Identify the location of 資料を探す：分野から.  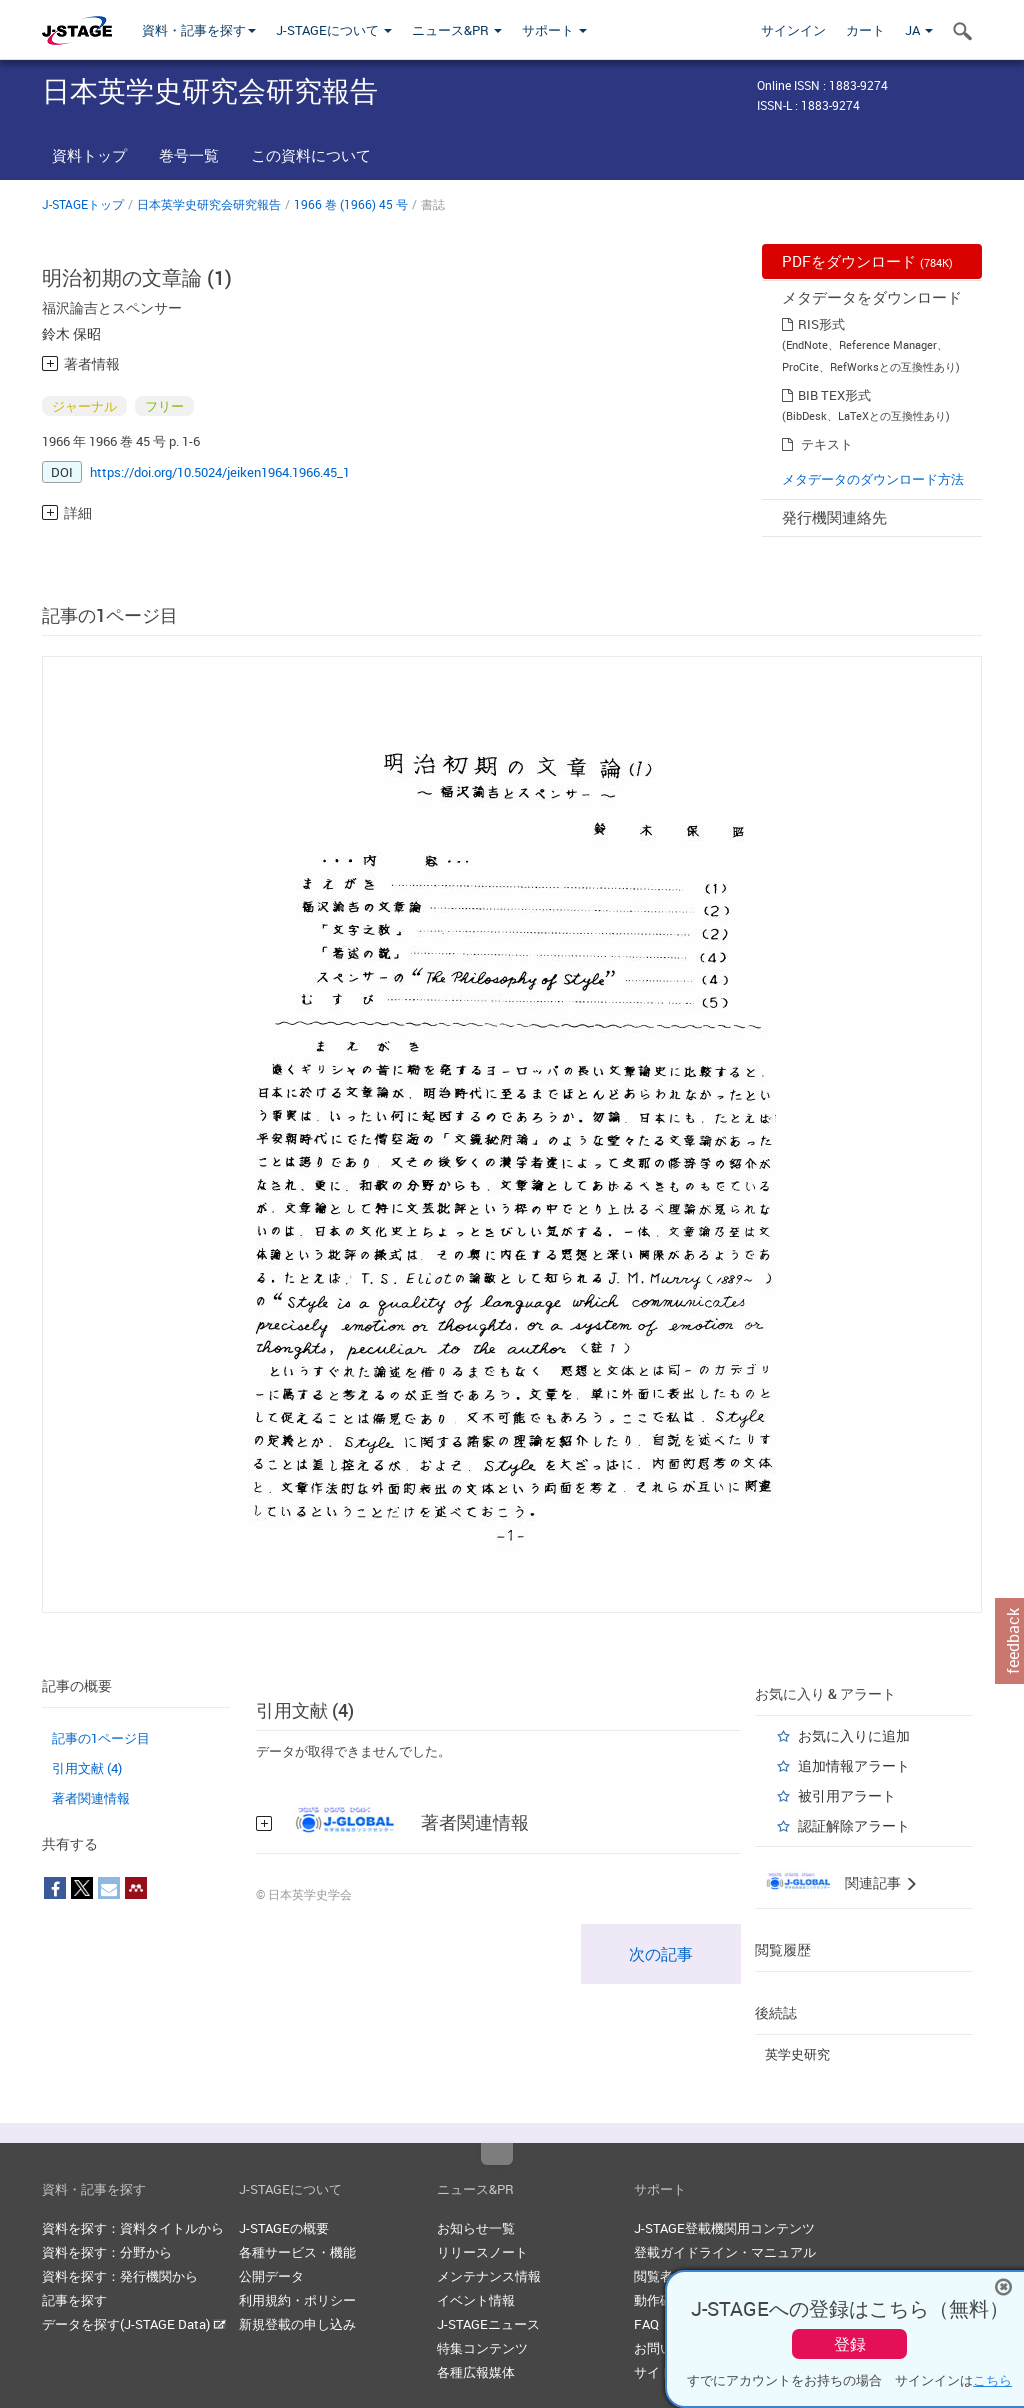
(107, 2252).